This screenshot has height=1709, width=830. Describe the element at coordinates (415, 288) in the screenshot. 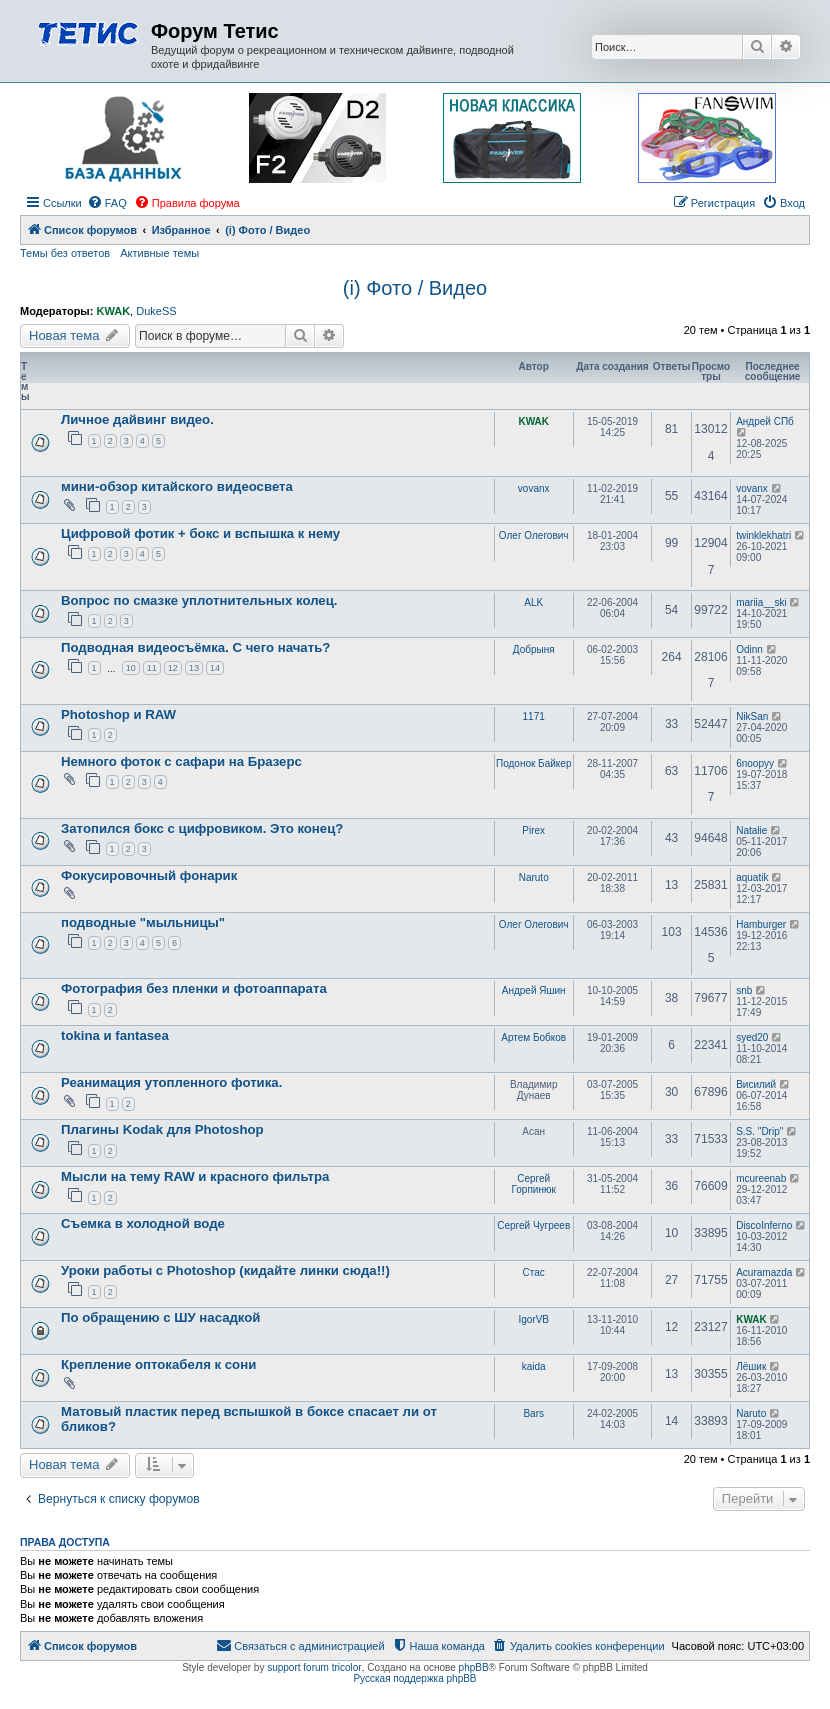

I see `(i) Фото / Видео` at that location.